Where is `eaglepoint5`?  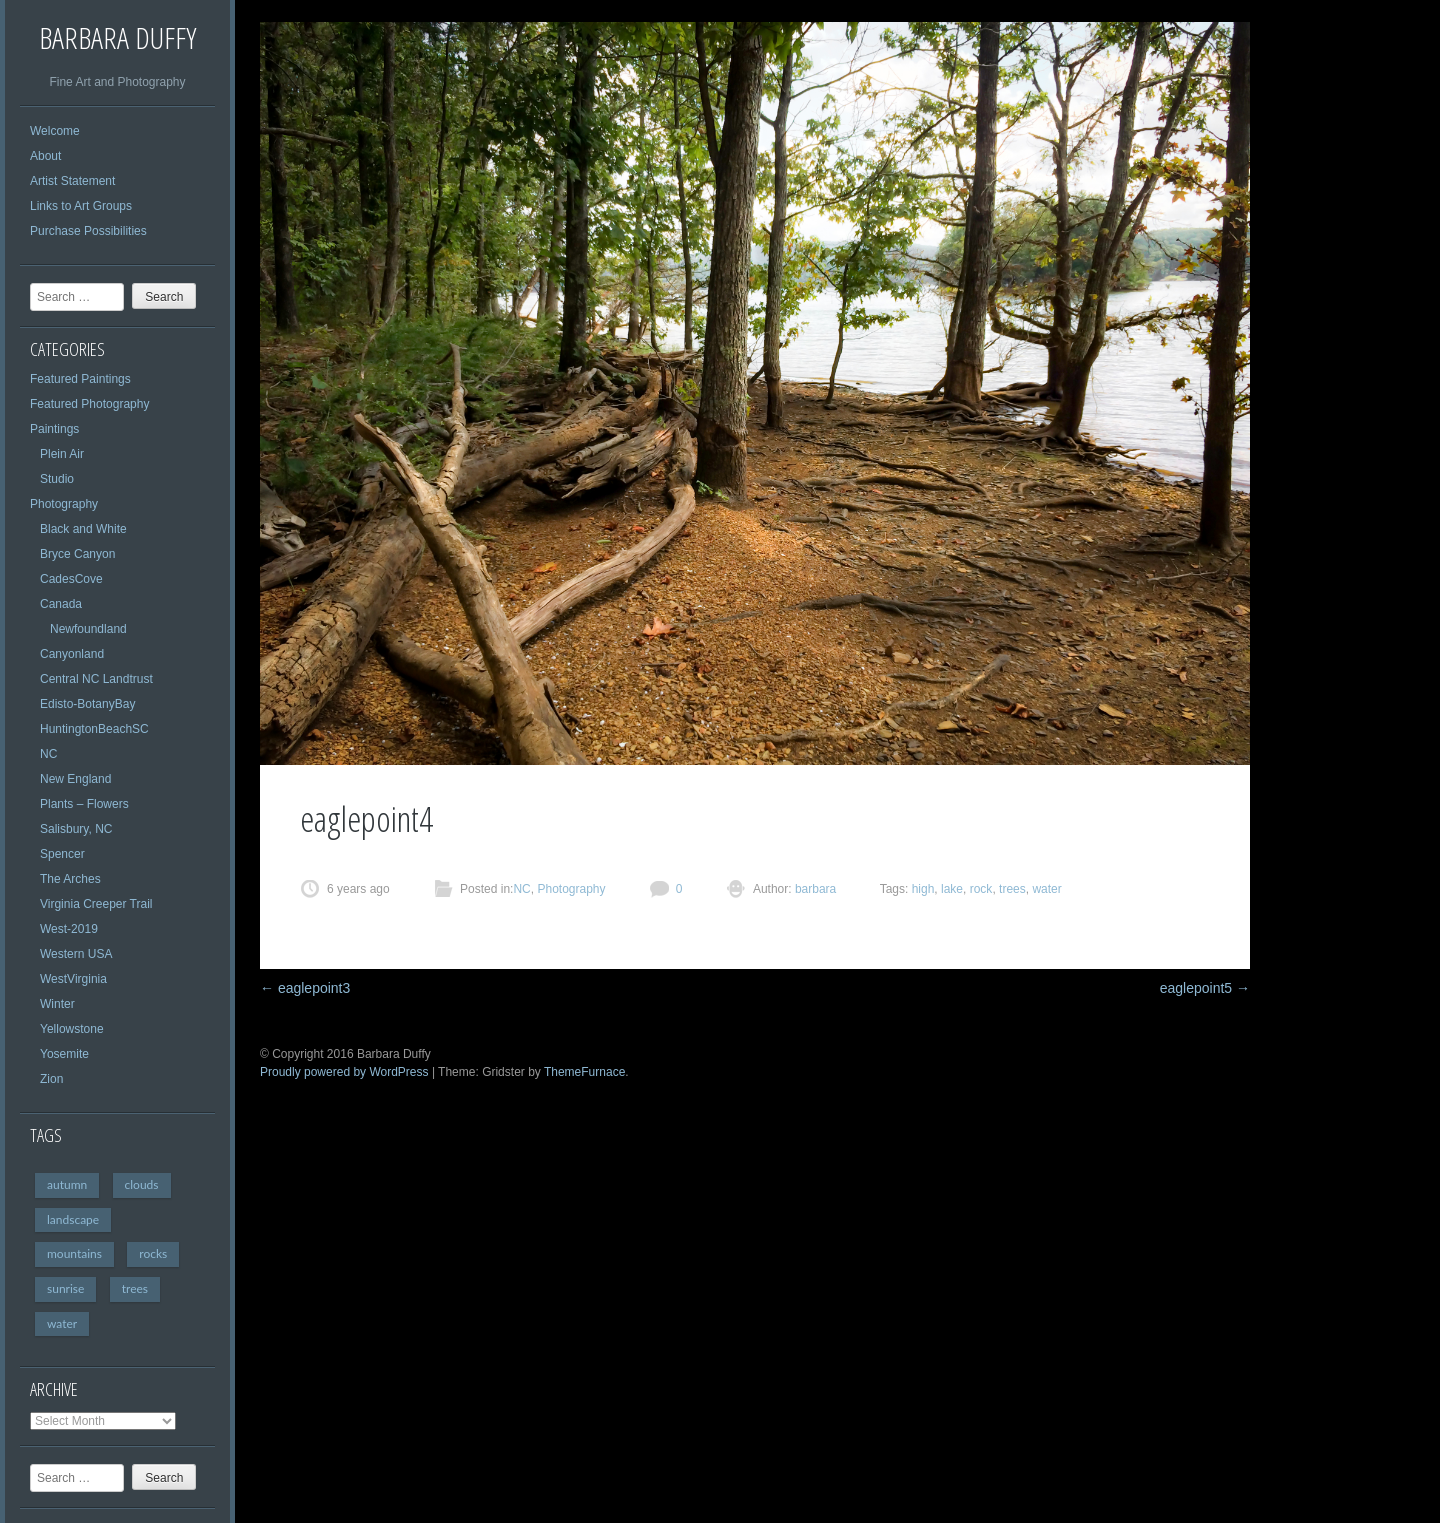
eaglepoint5 is located at coordinates (1205, 988).